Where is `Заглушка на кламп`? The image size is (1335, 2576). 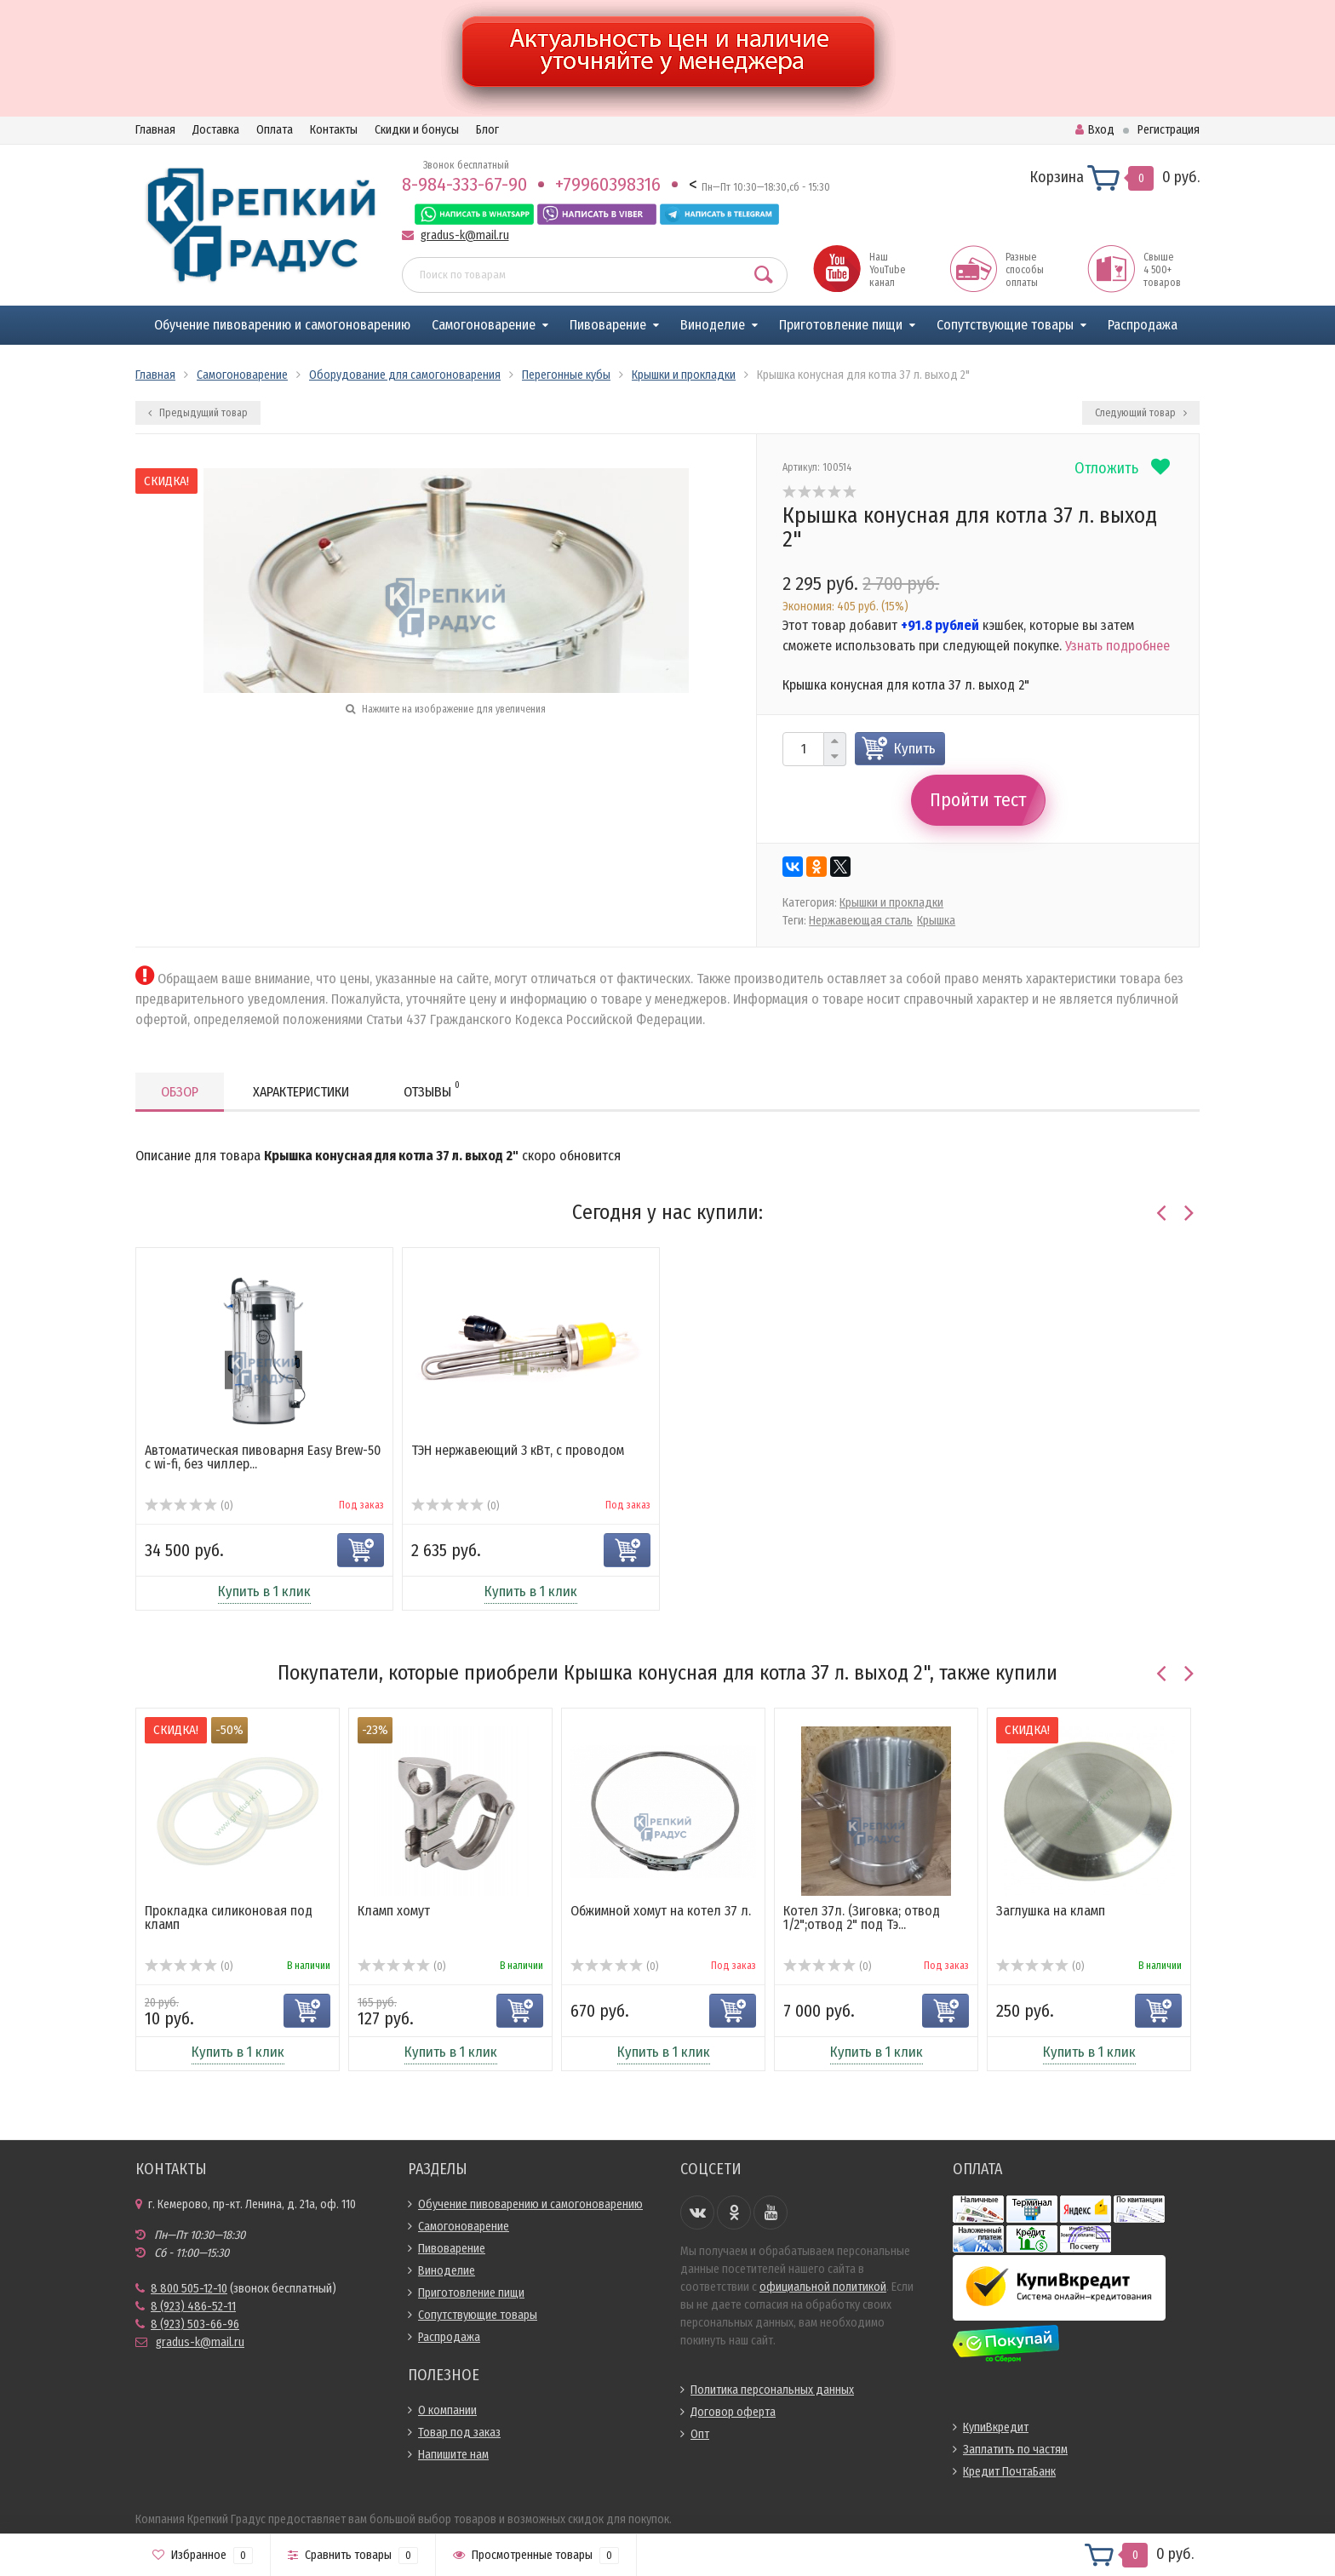 Заглушка на кламп is located at coordinates (1050, 1911).